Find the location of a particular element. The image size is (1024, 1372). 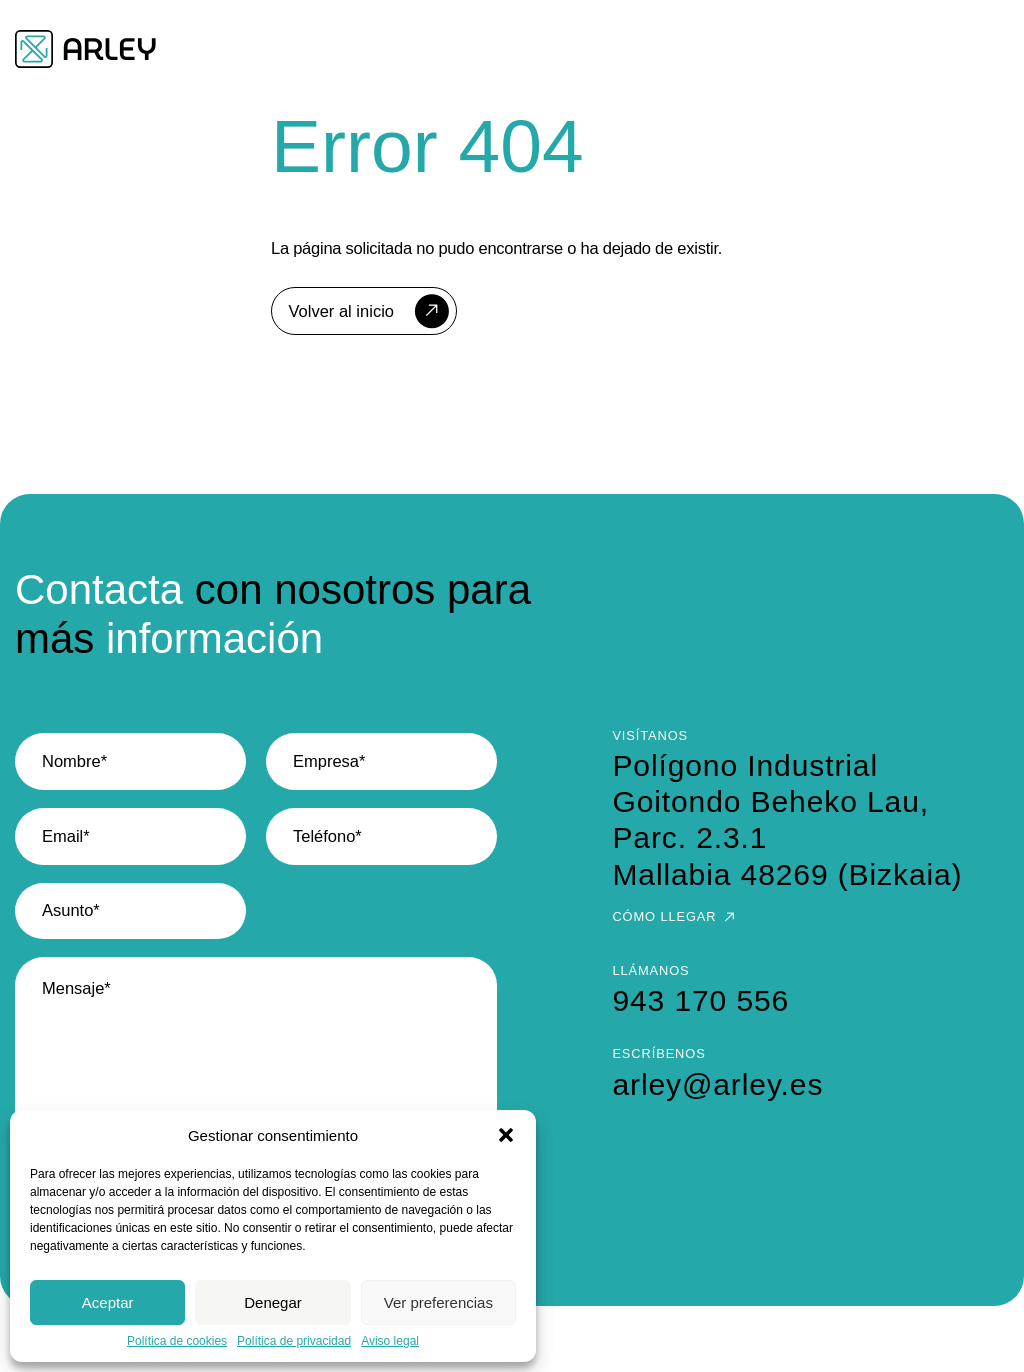

Volver al inicio is located at coordinates (341, 311).